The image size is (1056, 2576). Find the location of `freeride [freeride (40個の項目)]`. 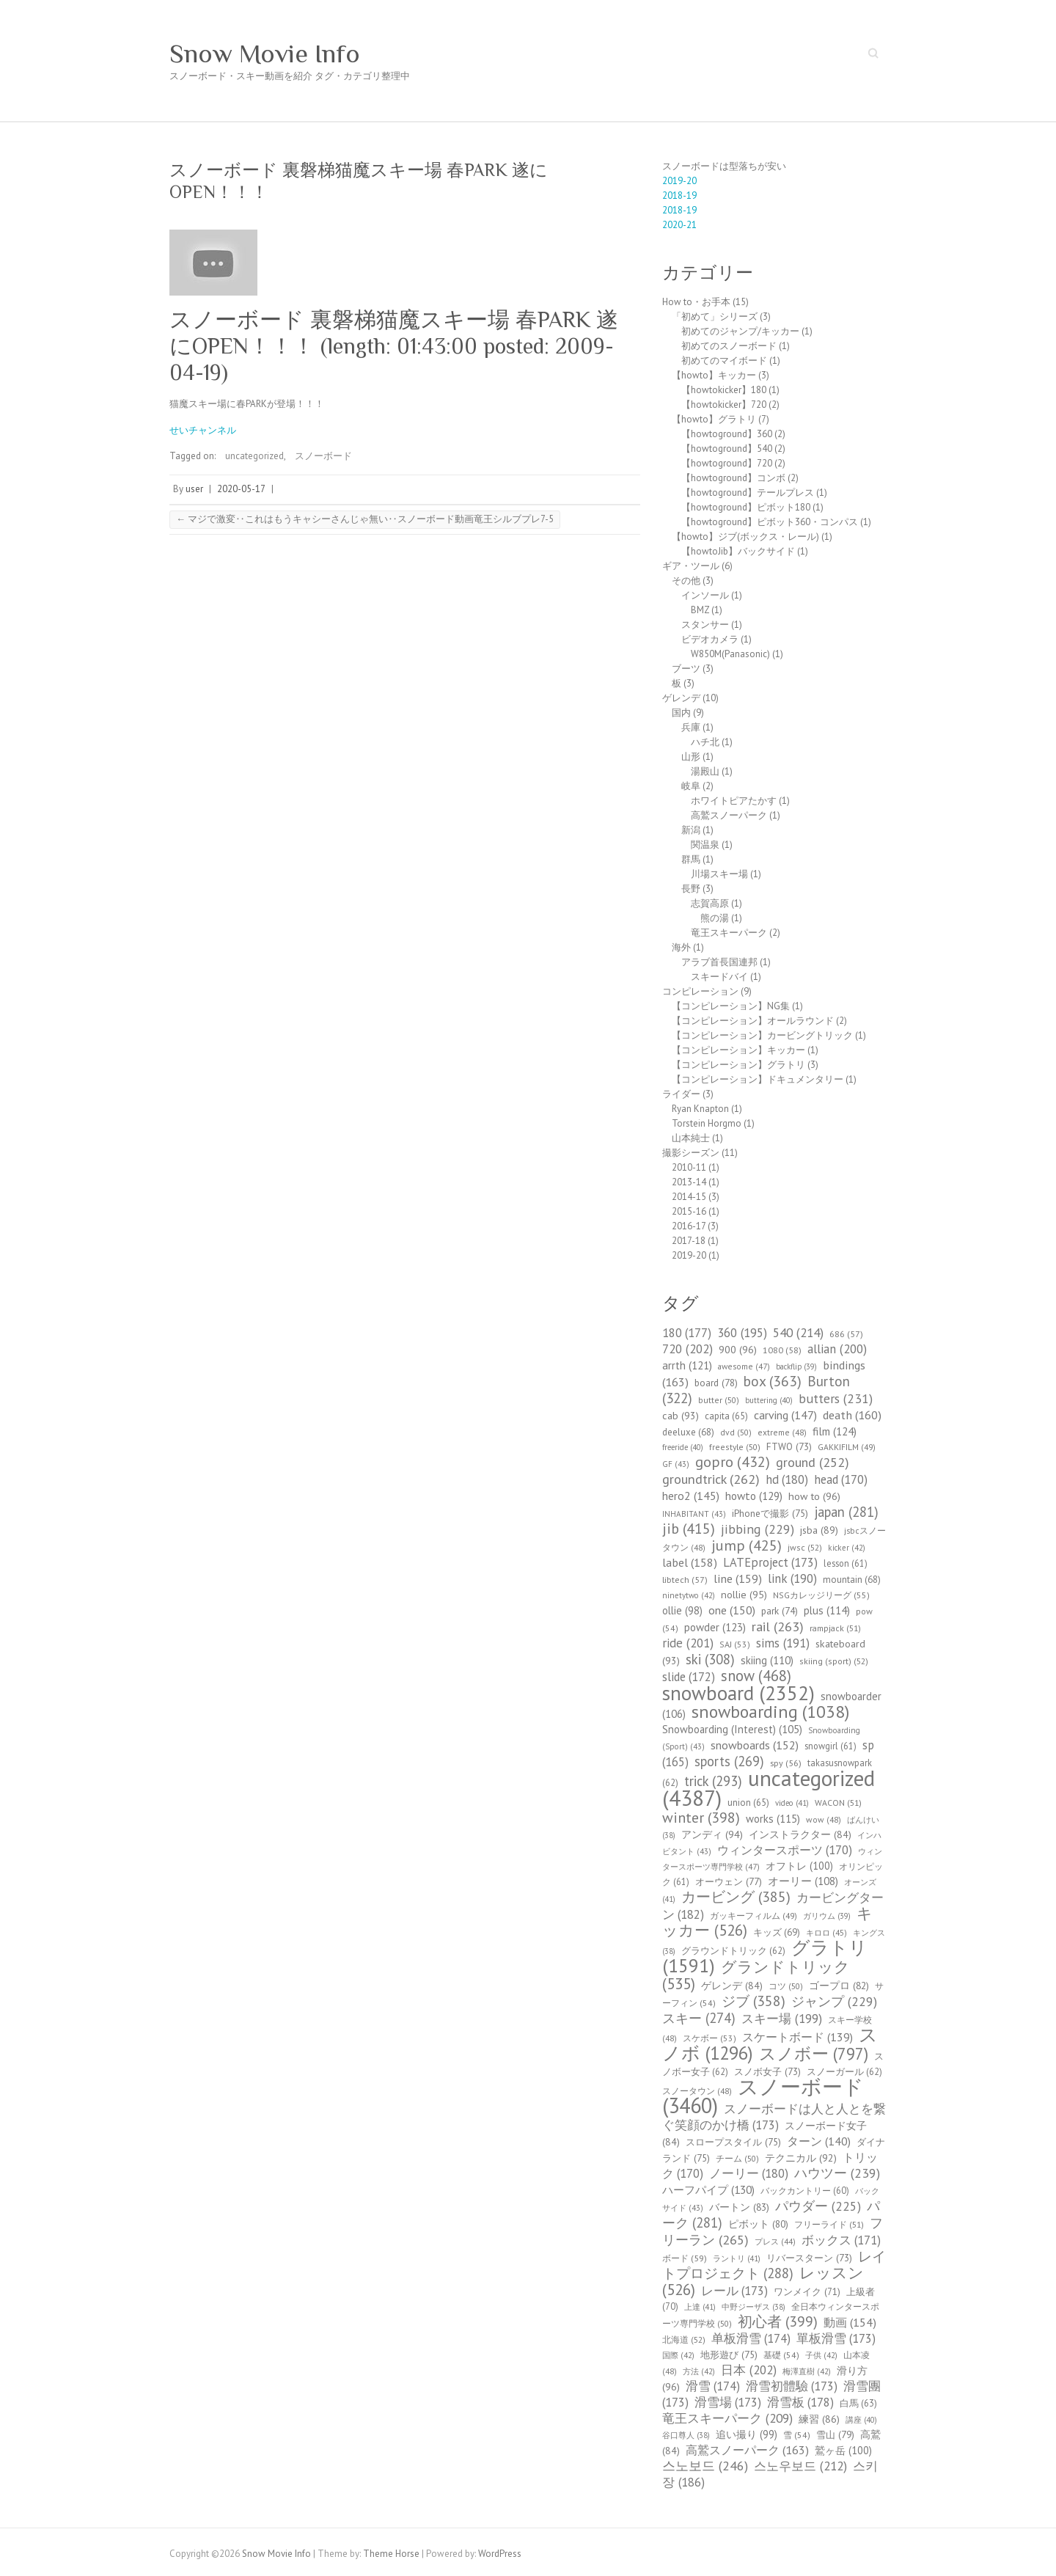

freeride [freeride (40個の項目)] is located at coordinates (682, 1447).